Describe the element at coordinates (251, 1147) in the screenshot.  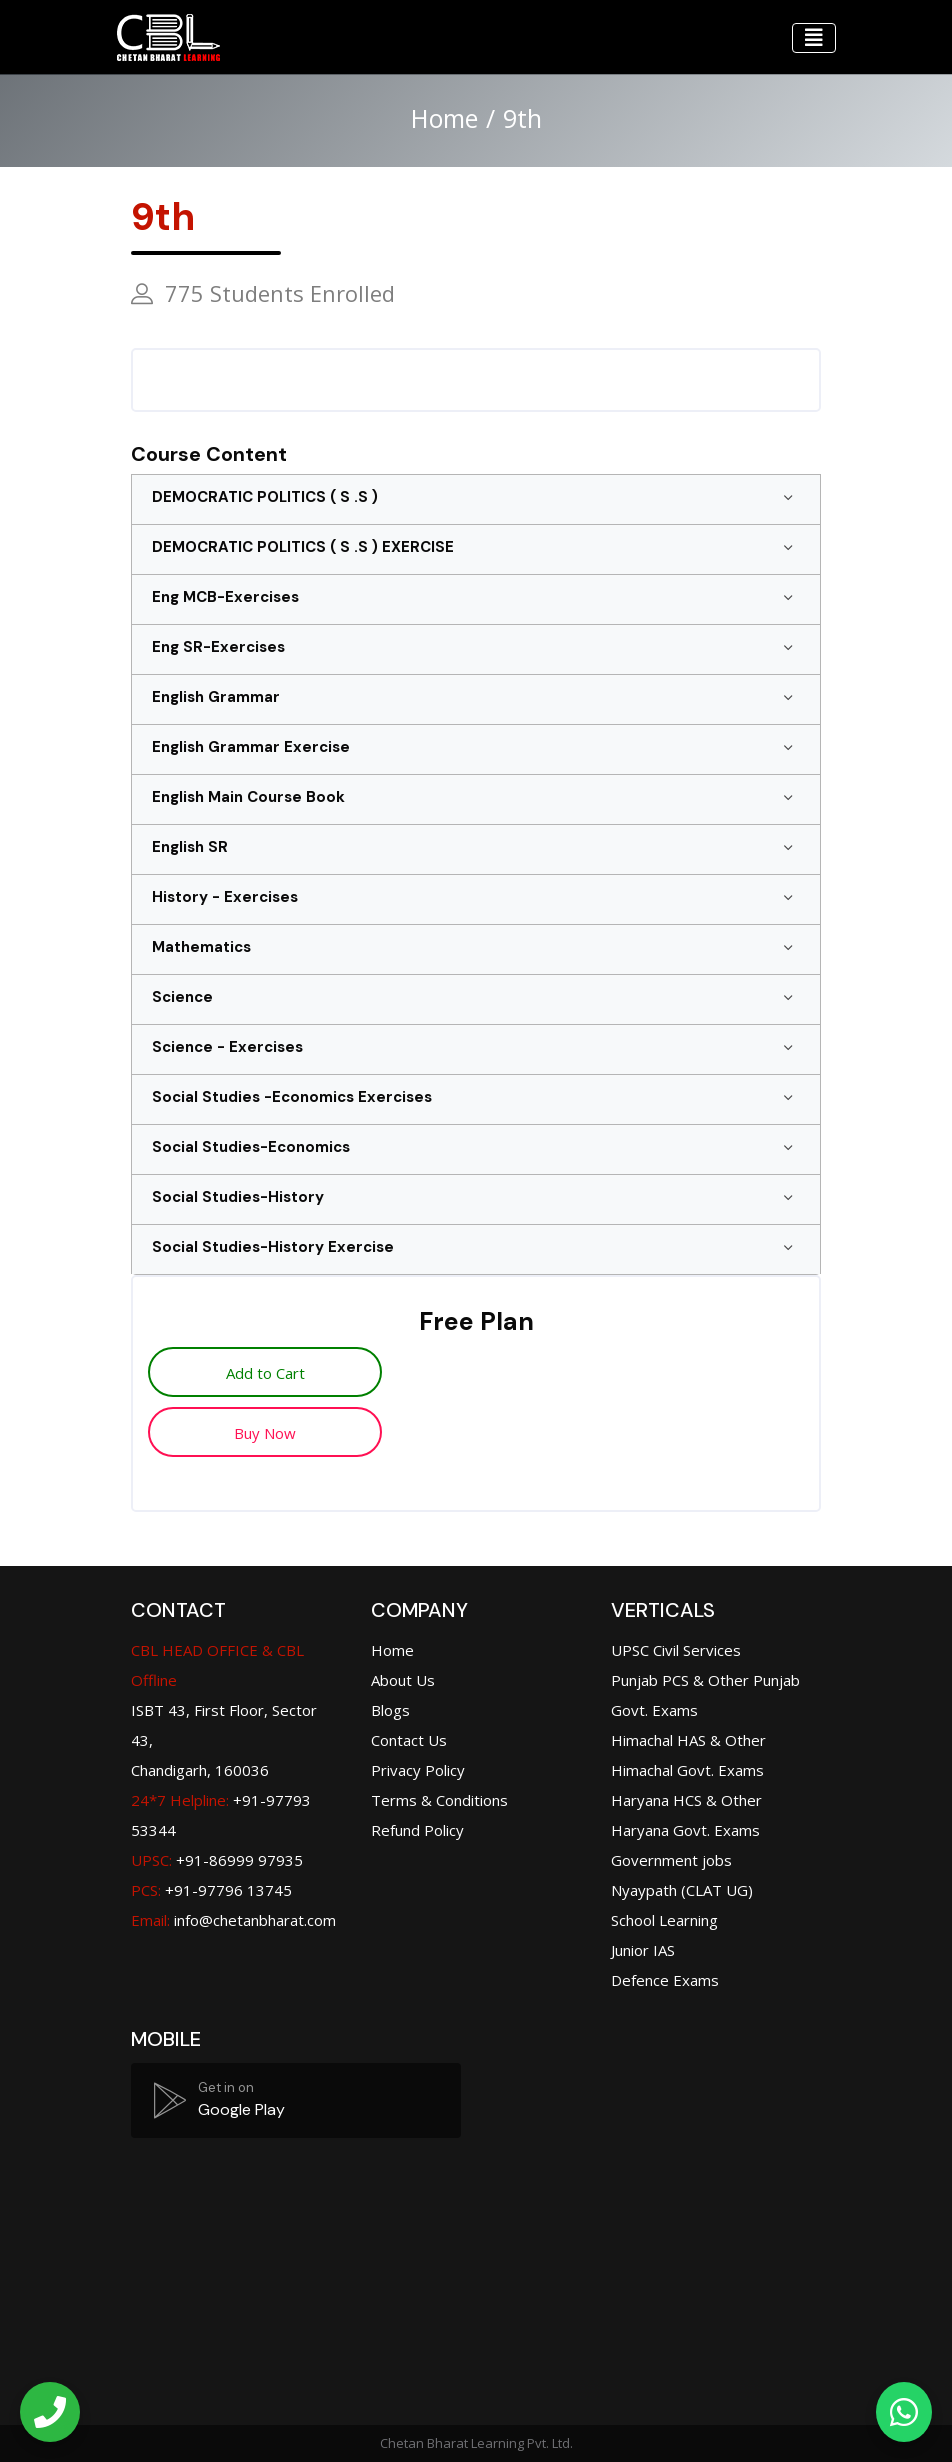
I see `Social Studies-Economics` at that location.